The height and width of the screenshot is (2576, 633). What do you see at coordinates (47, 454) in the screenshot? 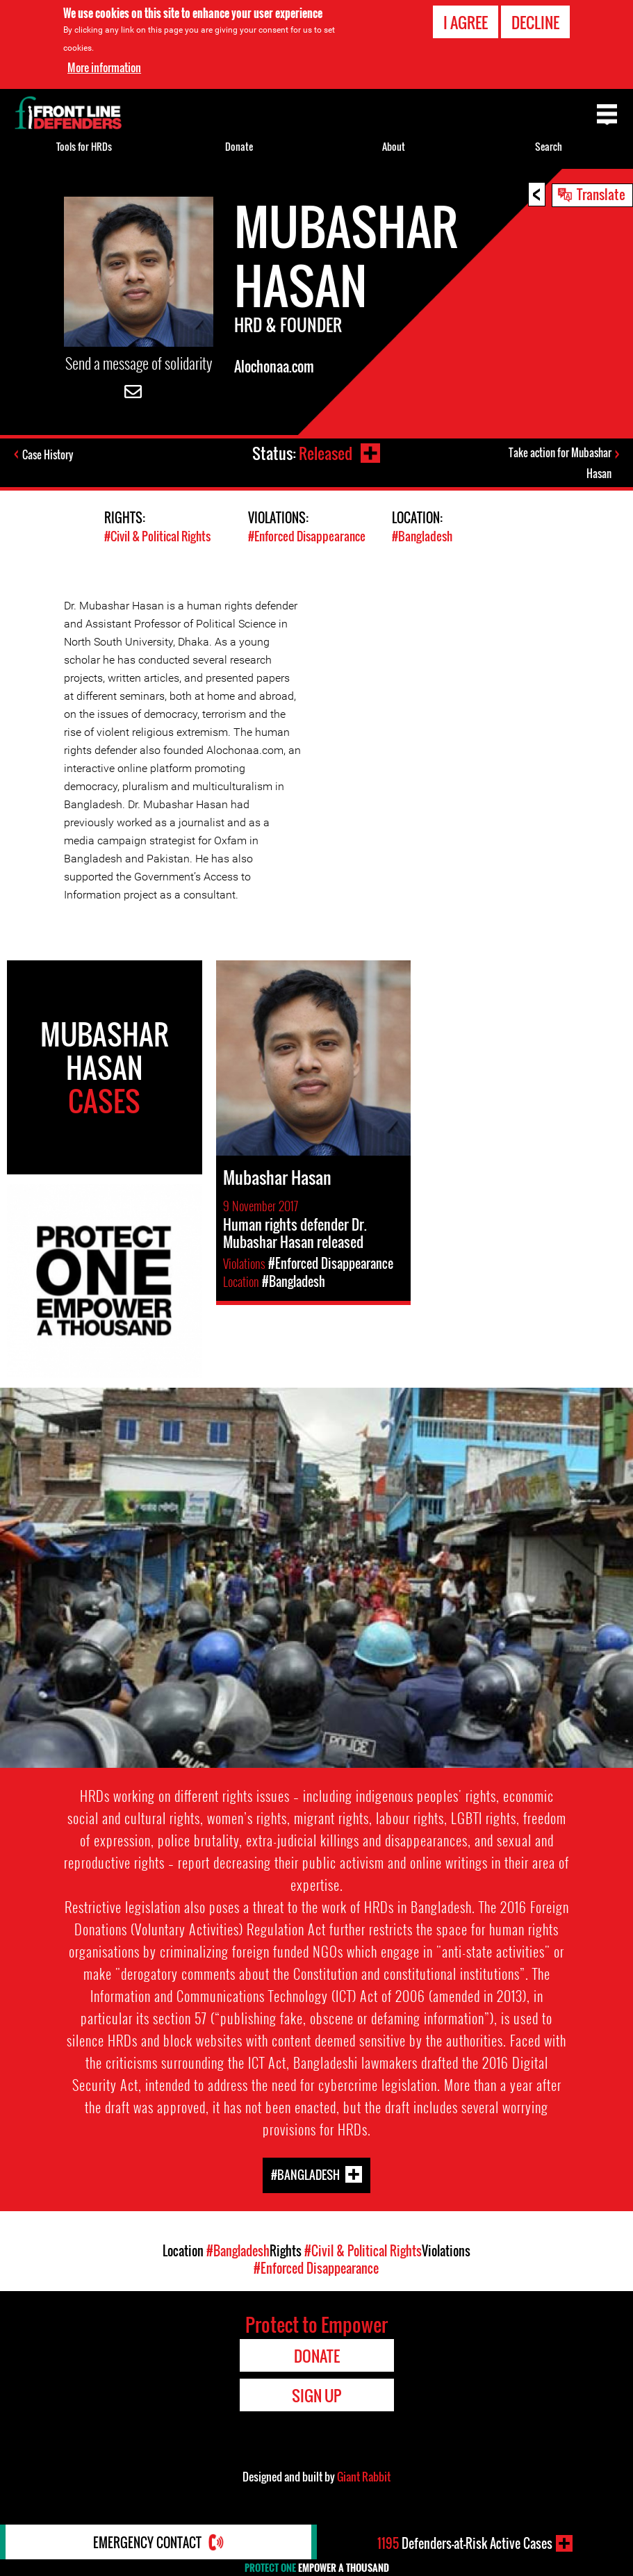
I see `Case History` at bounding box center [47, 454].